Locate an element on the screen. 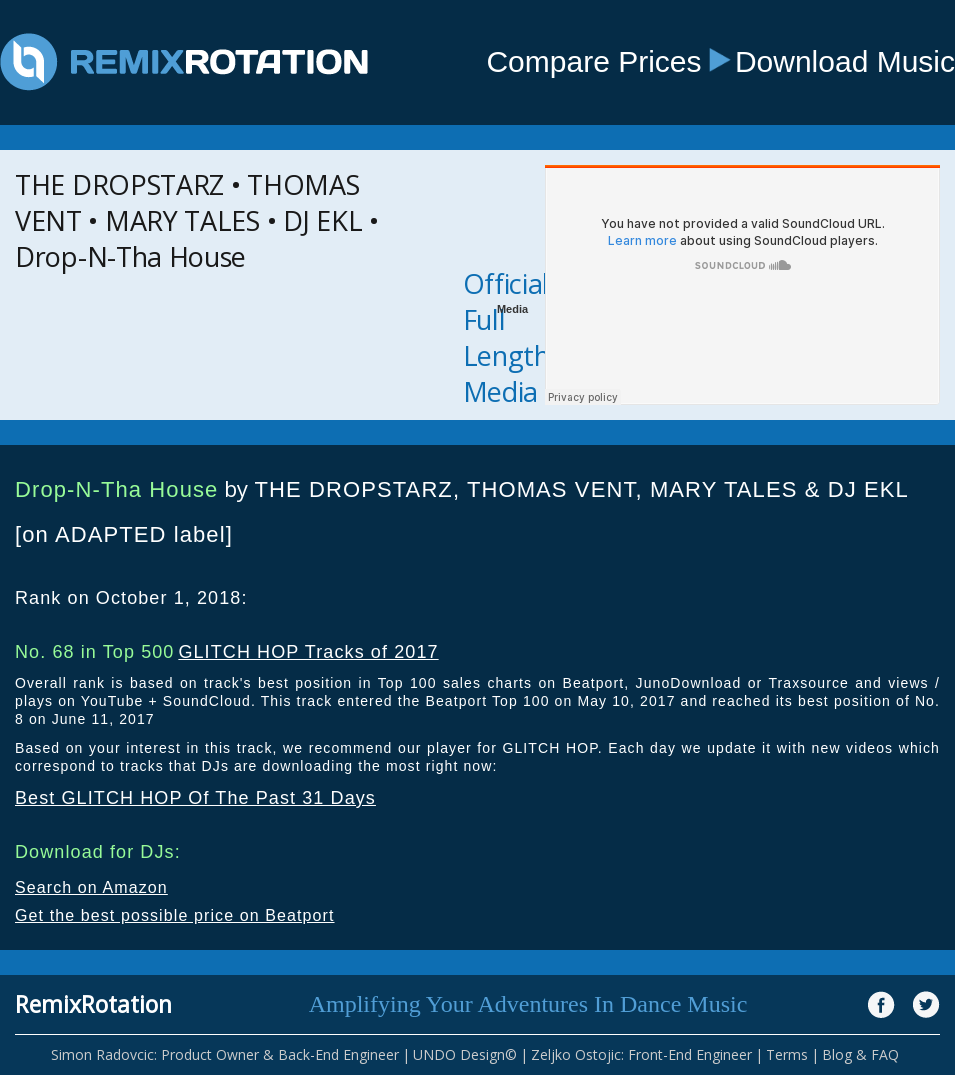 This screenshot has height=1075, width=955. RemixRotation is located at coordinates (93, 1004).